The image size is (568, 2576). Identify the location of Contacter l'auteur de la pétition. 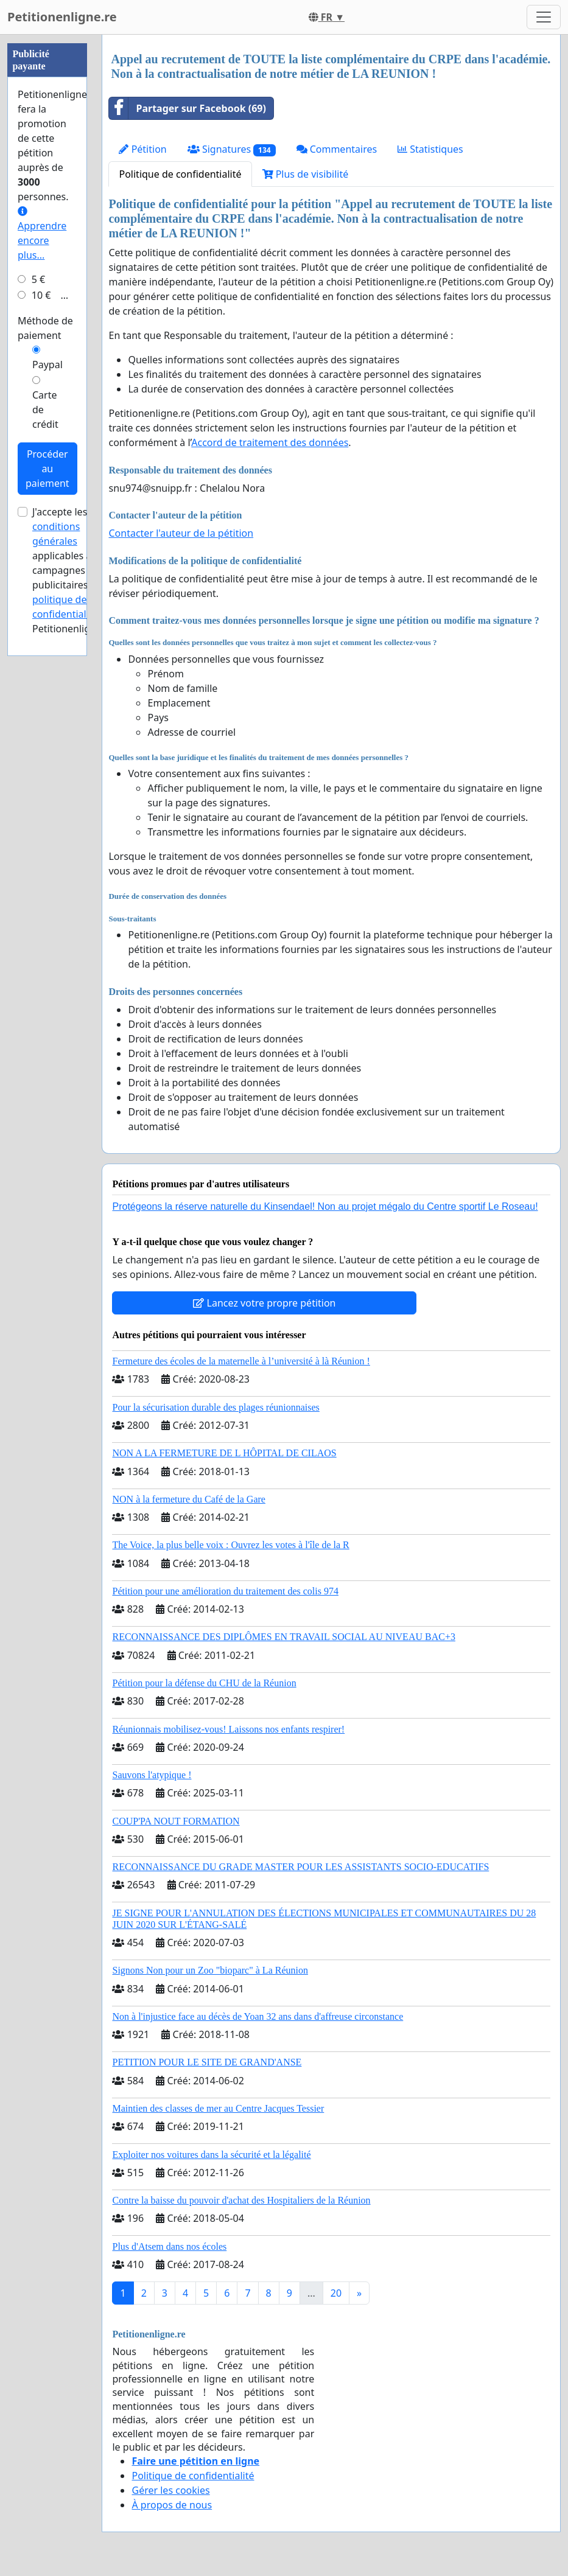
(180, 533).